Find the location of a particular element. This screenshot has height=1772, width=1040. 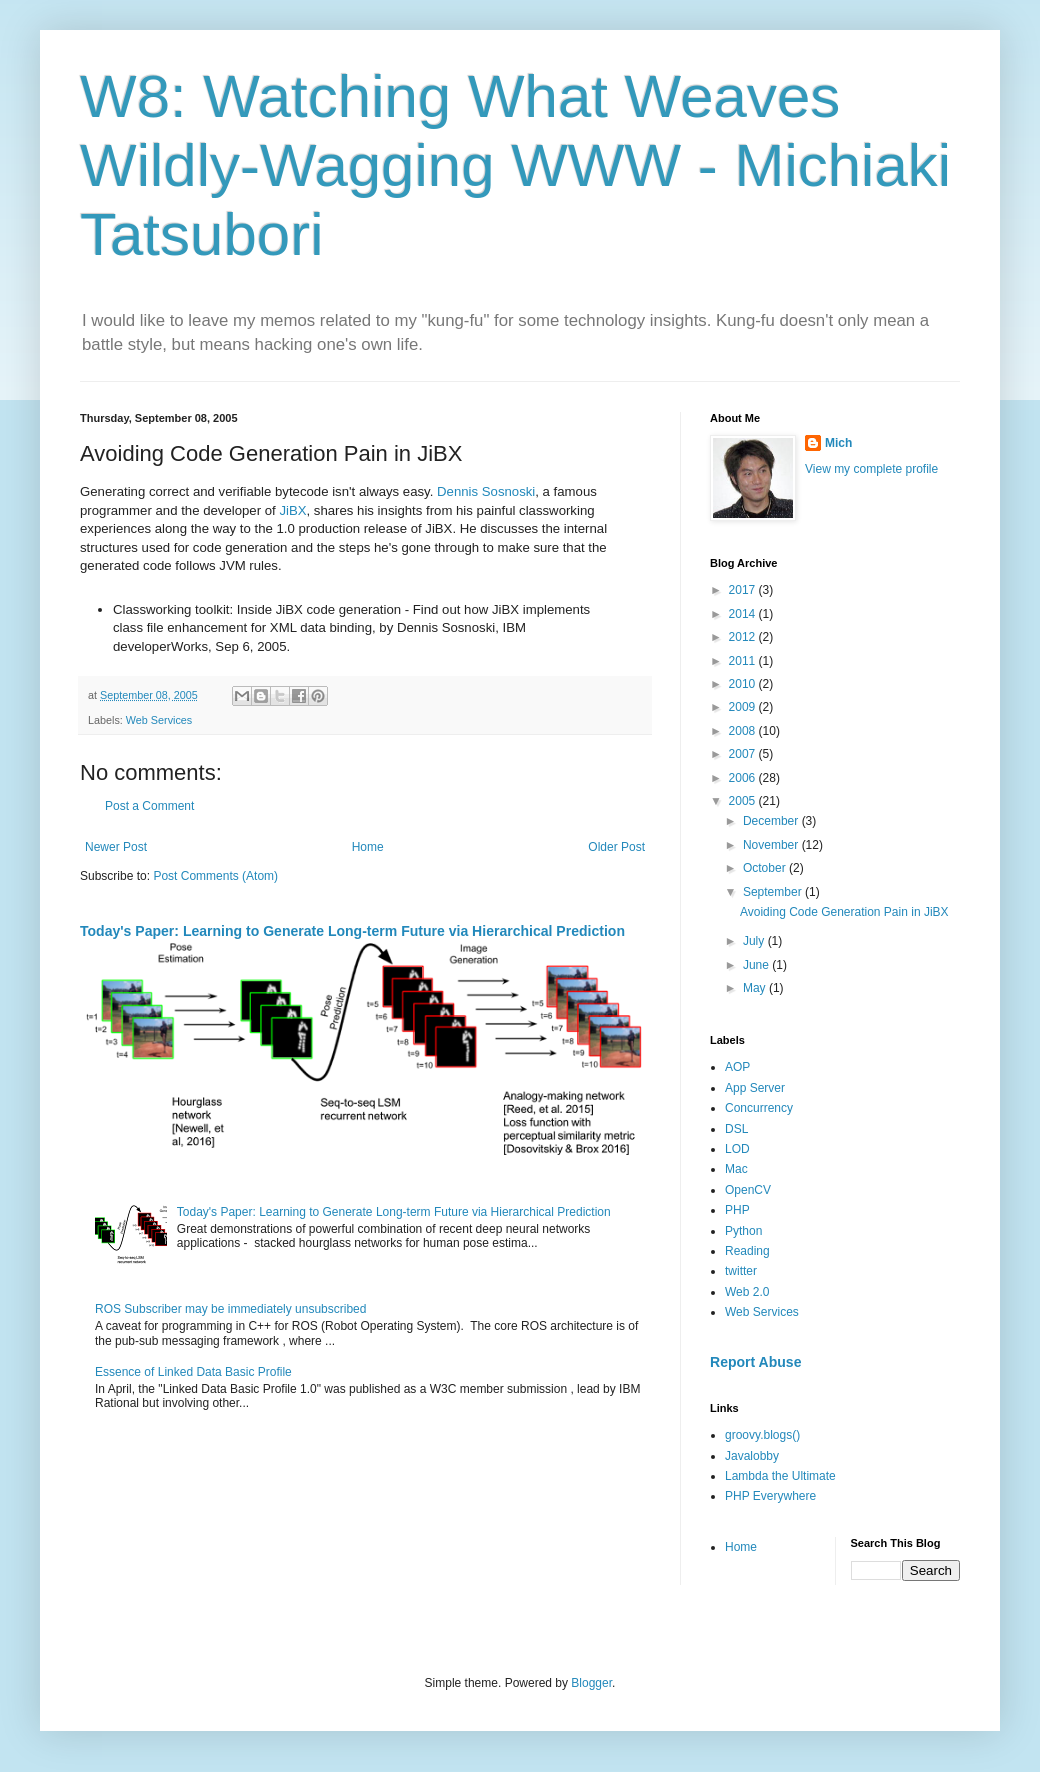

Older Post is located at coordinates (616, 847).